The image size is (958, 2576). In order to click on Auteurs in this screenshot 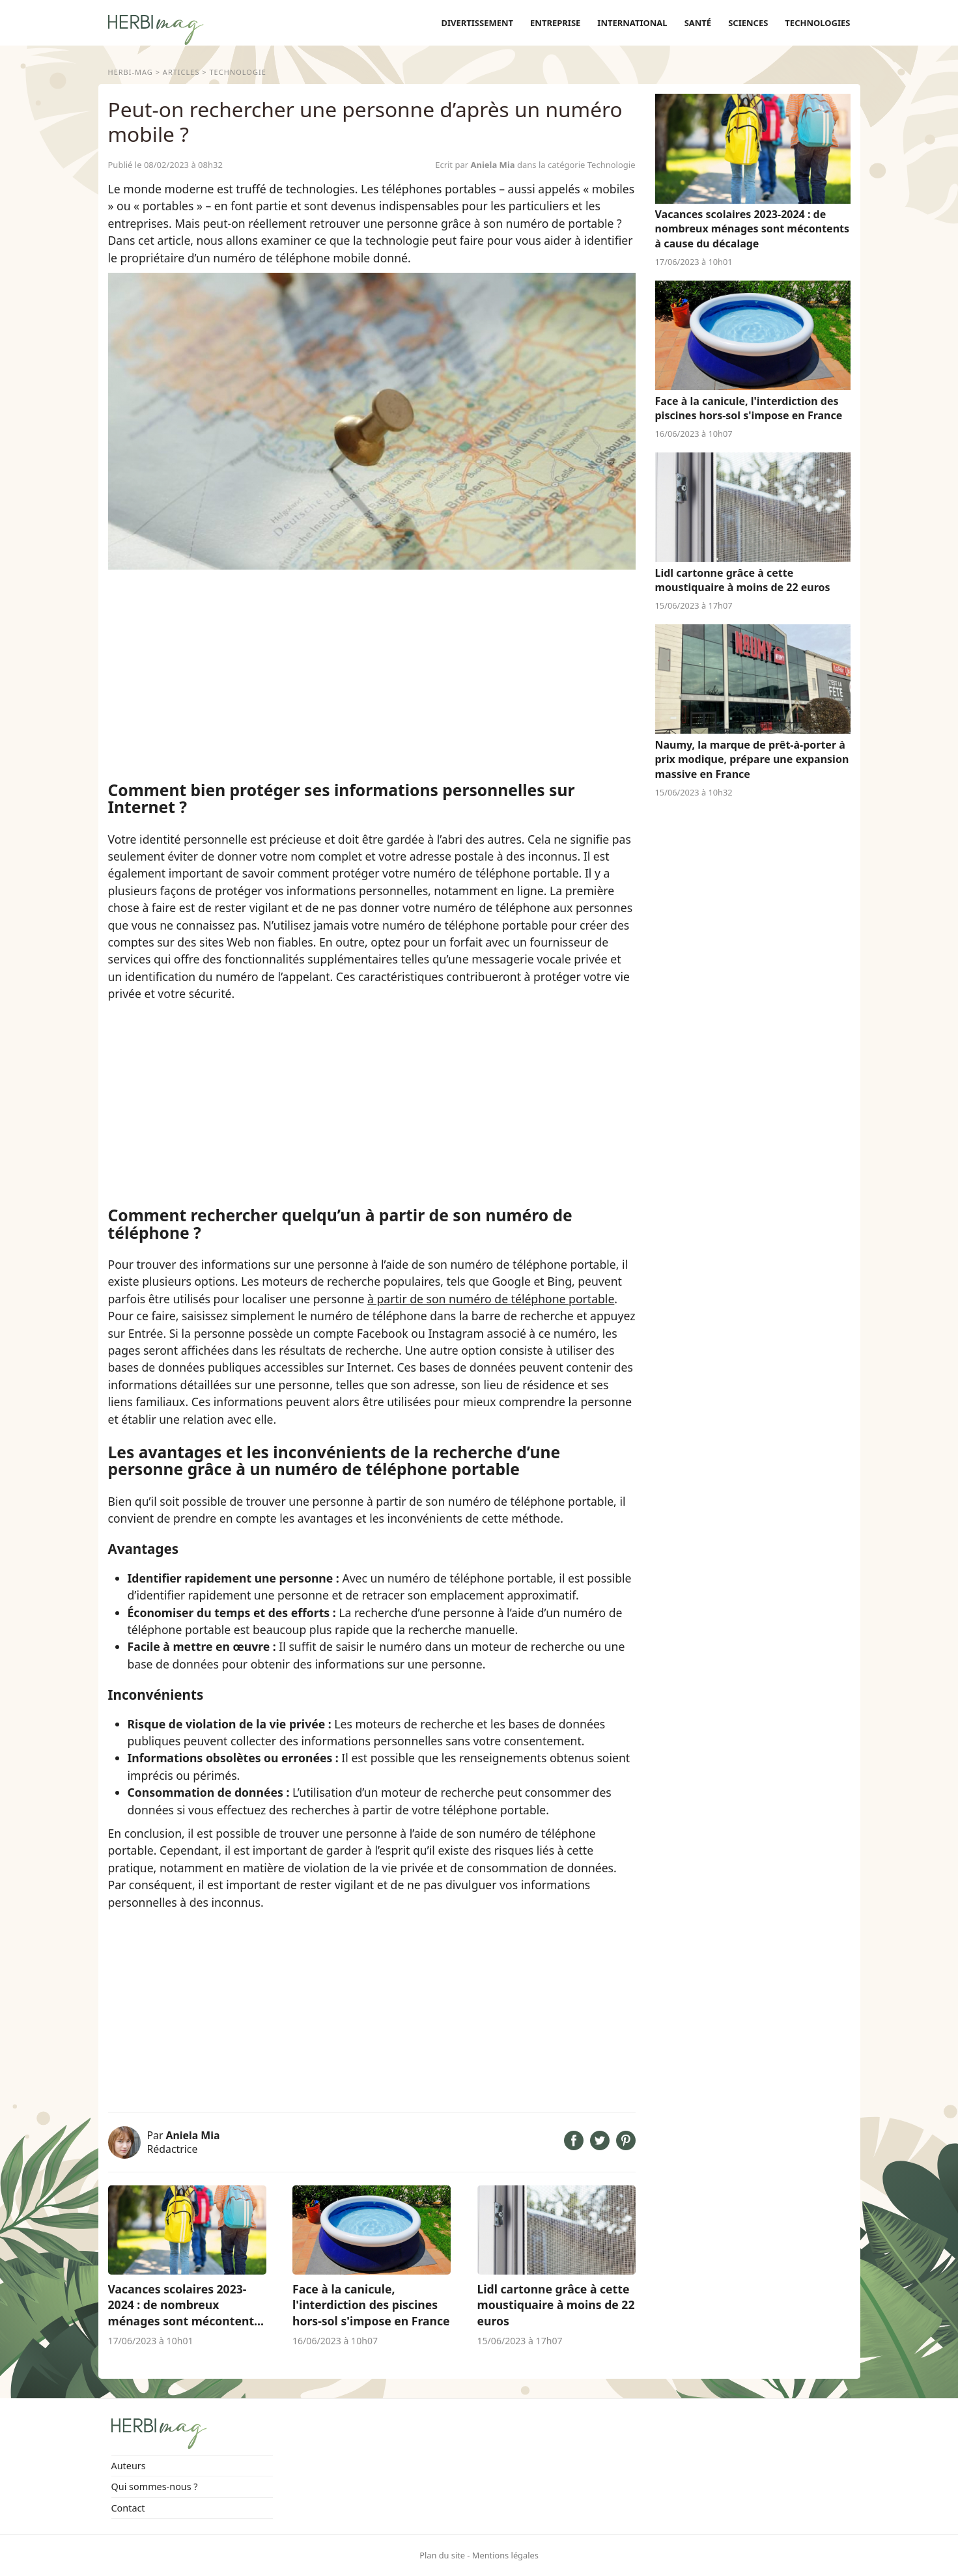, I will do `click(128, 2465)`.